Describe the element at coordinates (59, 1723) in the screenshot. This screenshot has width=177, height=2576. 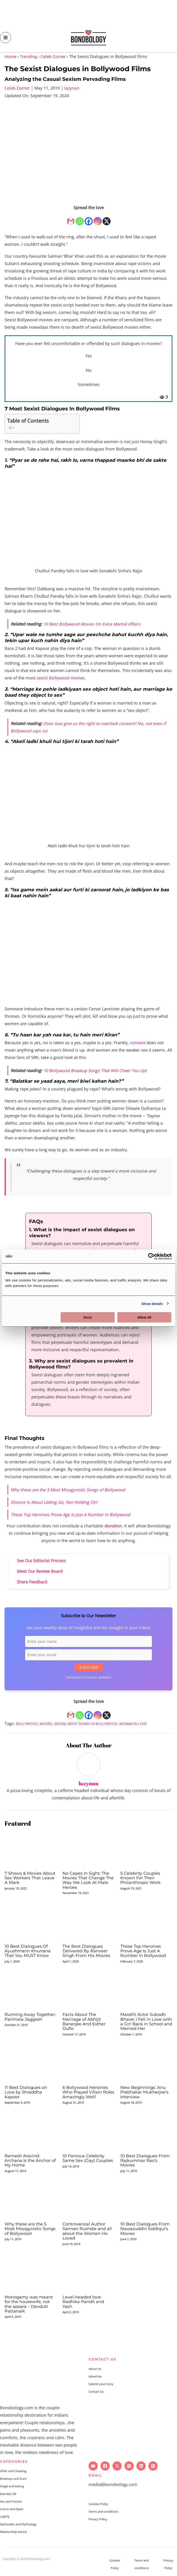
I see `Sexism` at that location.